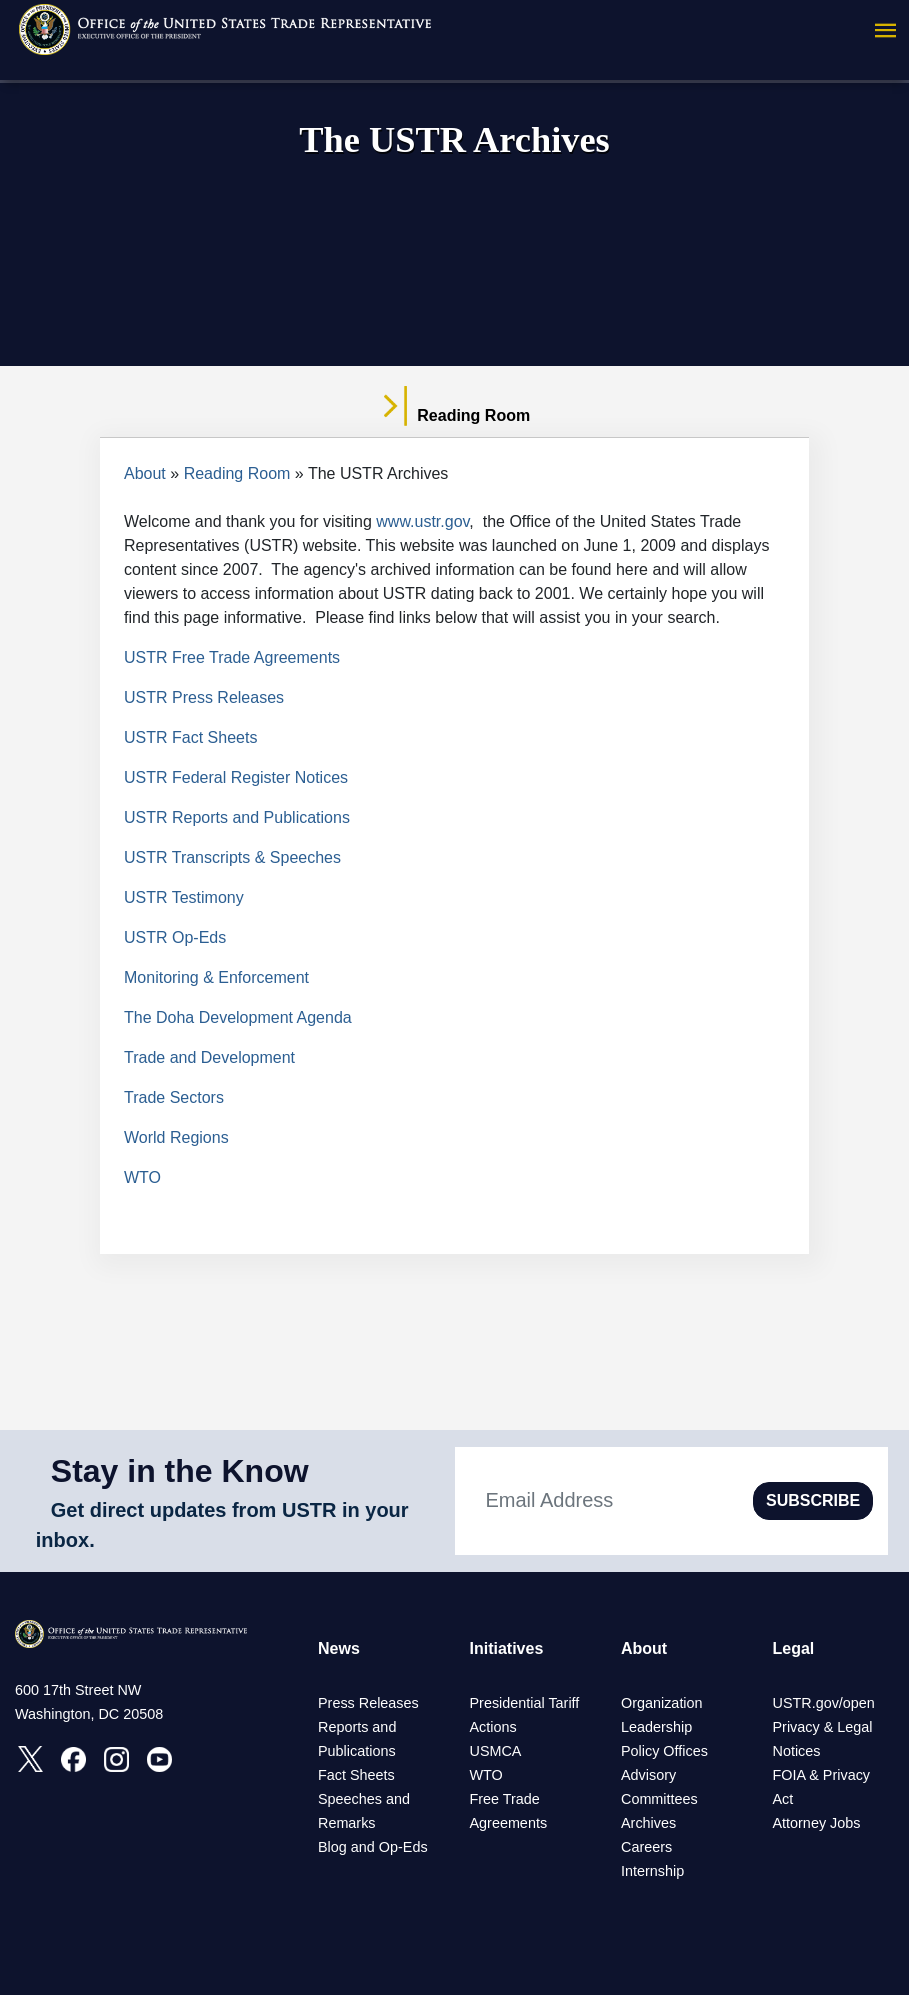 The image size is (909, 1995). What do you see at coordinates (145, 473) in the screenshot?
I see `About` at bounding box center [145, 473].